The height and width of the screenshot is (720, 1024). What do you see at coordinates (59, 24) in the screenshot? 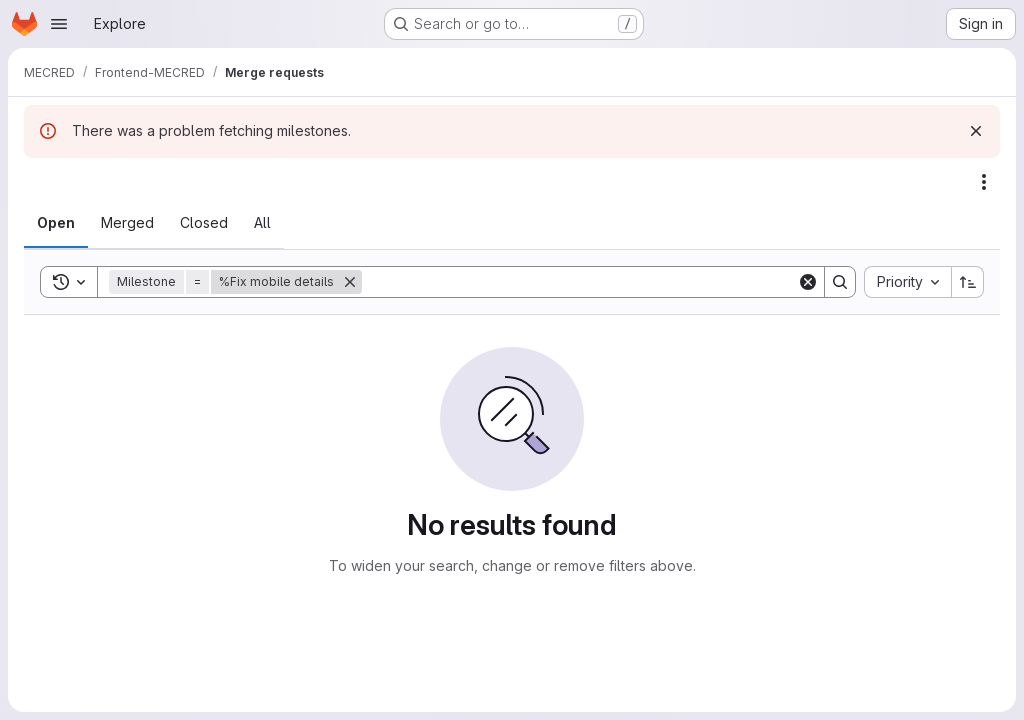
I see `[Open navigation menu]` at bounding box center [59, 24].